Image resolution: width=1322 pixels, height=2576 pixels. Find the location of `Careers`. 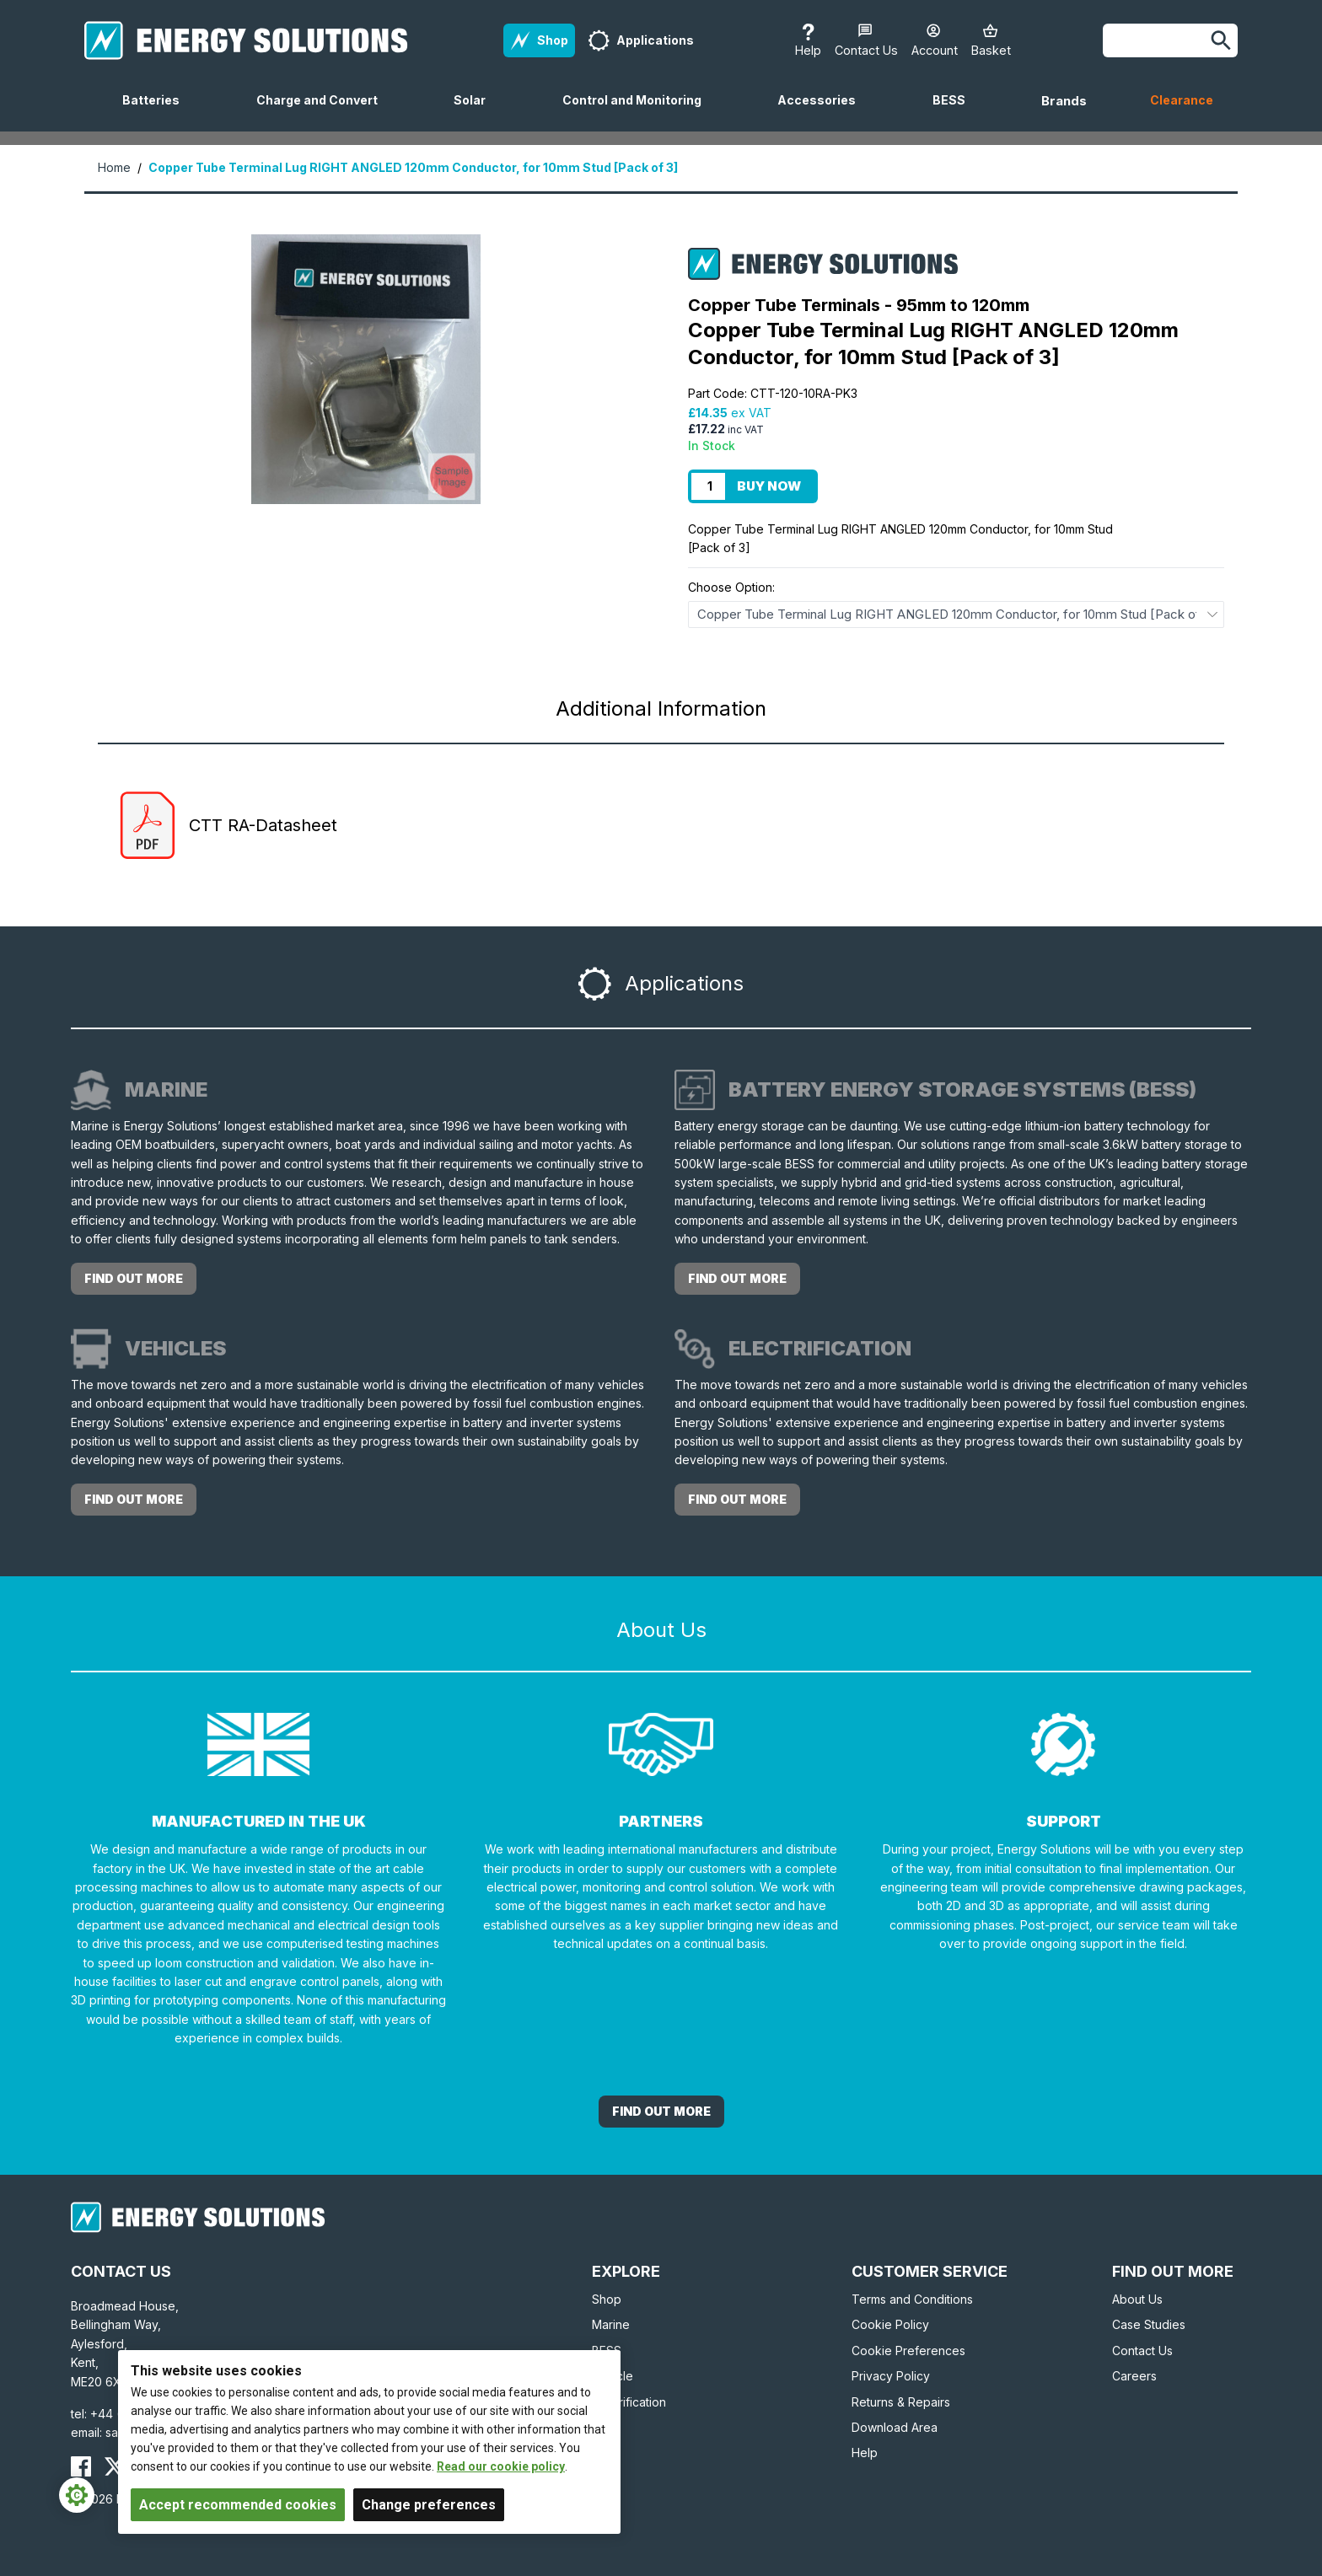

Careers is located at coordinates (1134, 2376).